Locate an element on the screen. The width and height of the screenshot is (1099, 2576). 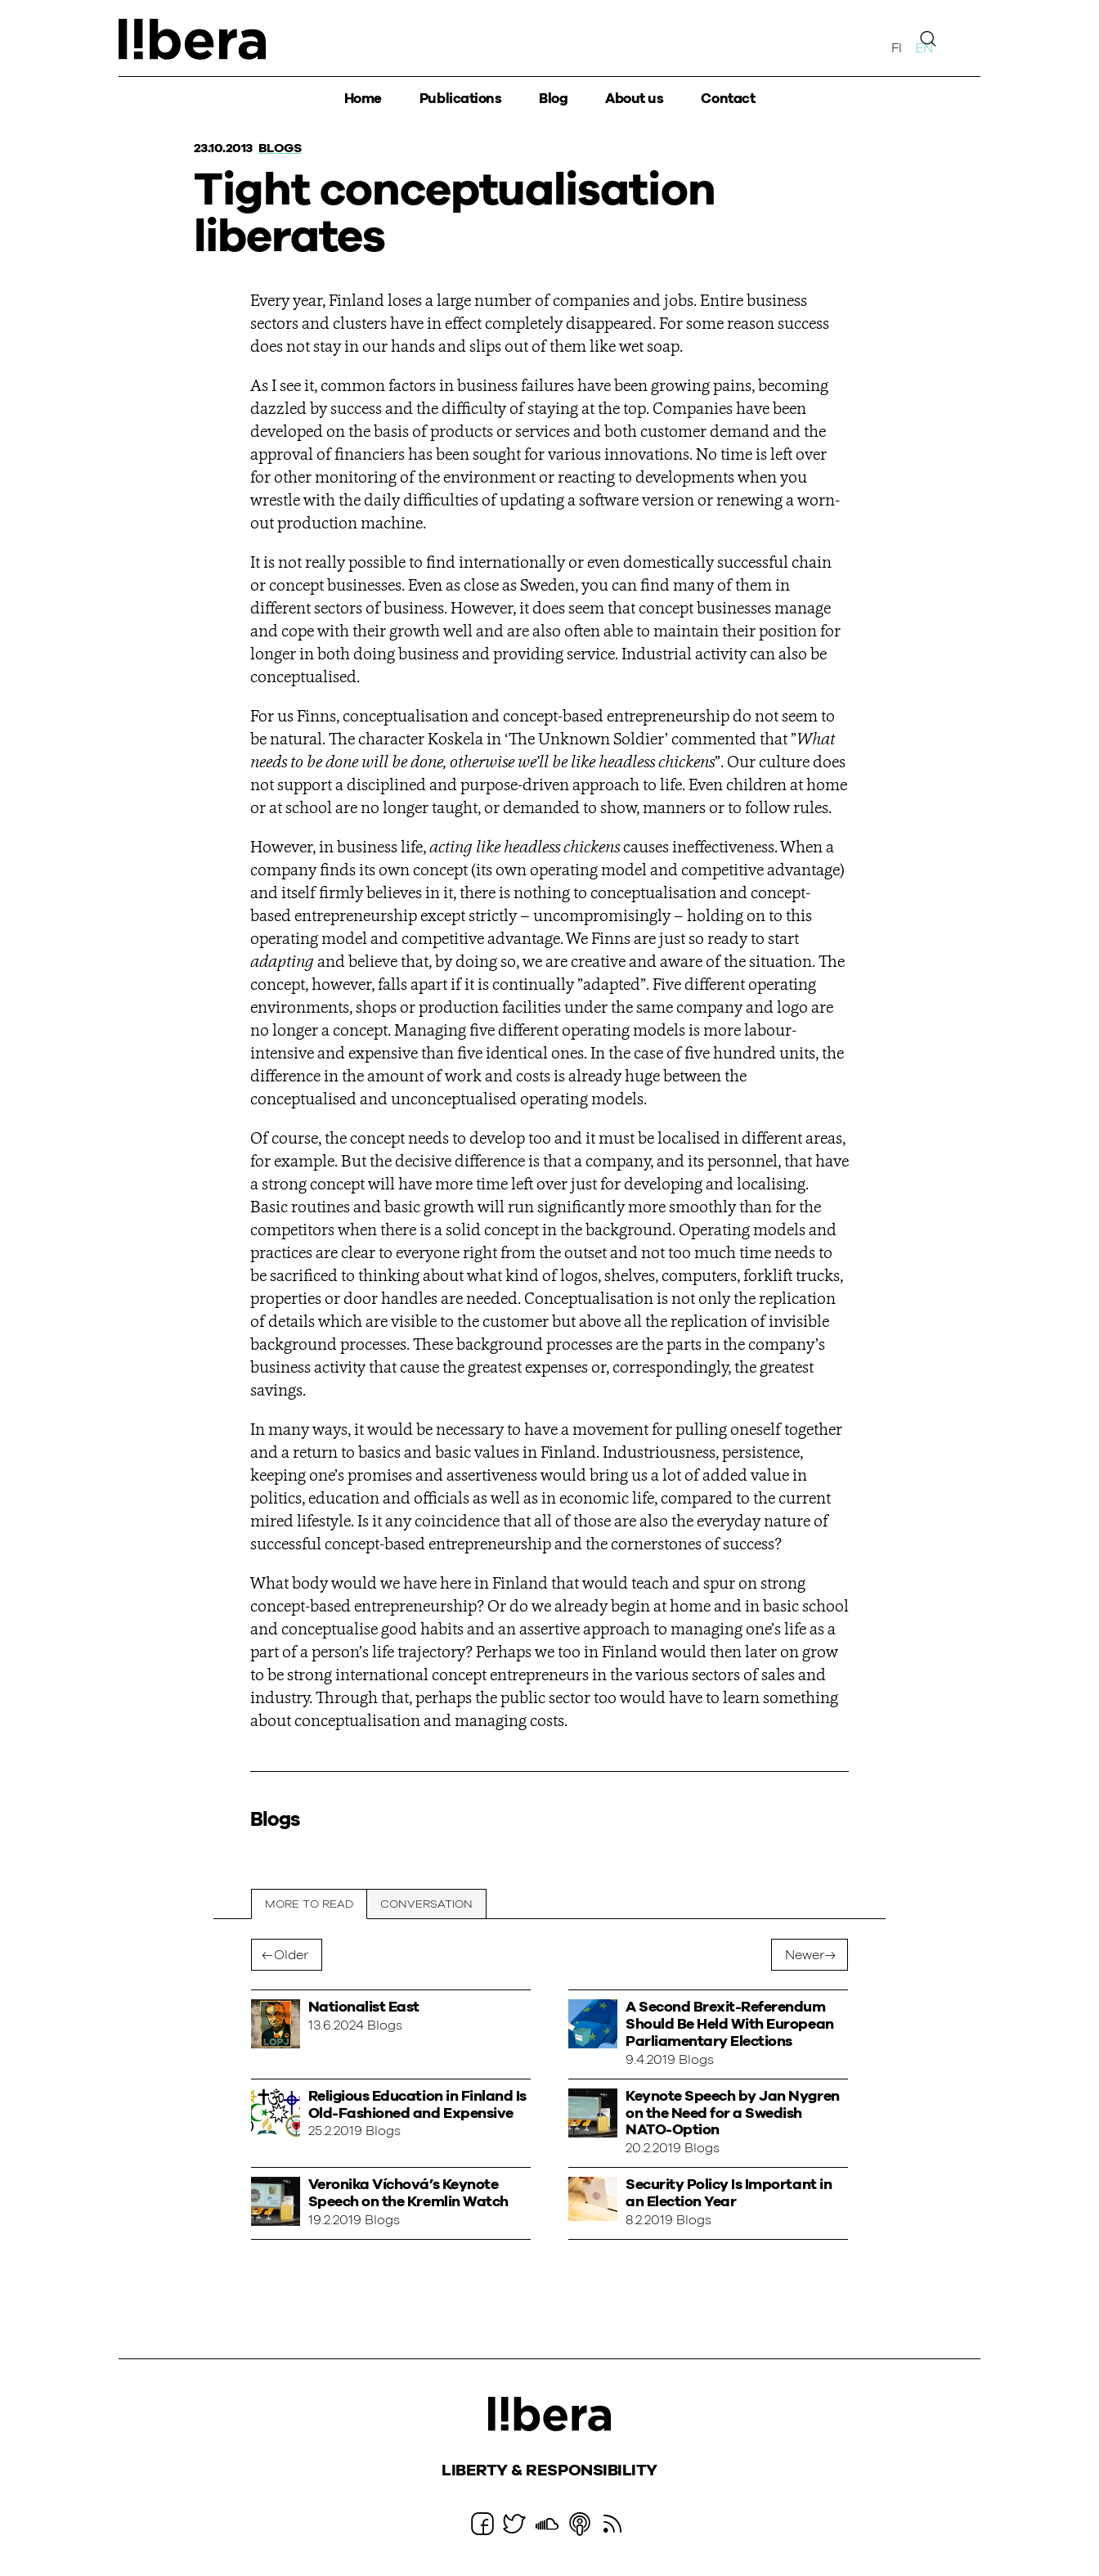
More to read [tab] is located at coordinates (309, 1904).